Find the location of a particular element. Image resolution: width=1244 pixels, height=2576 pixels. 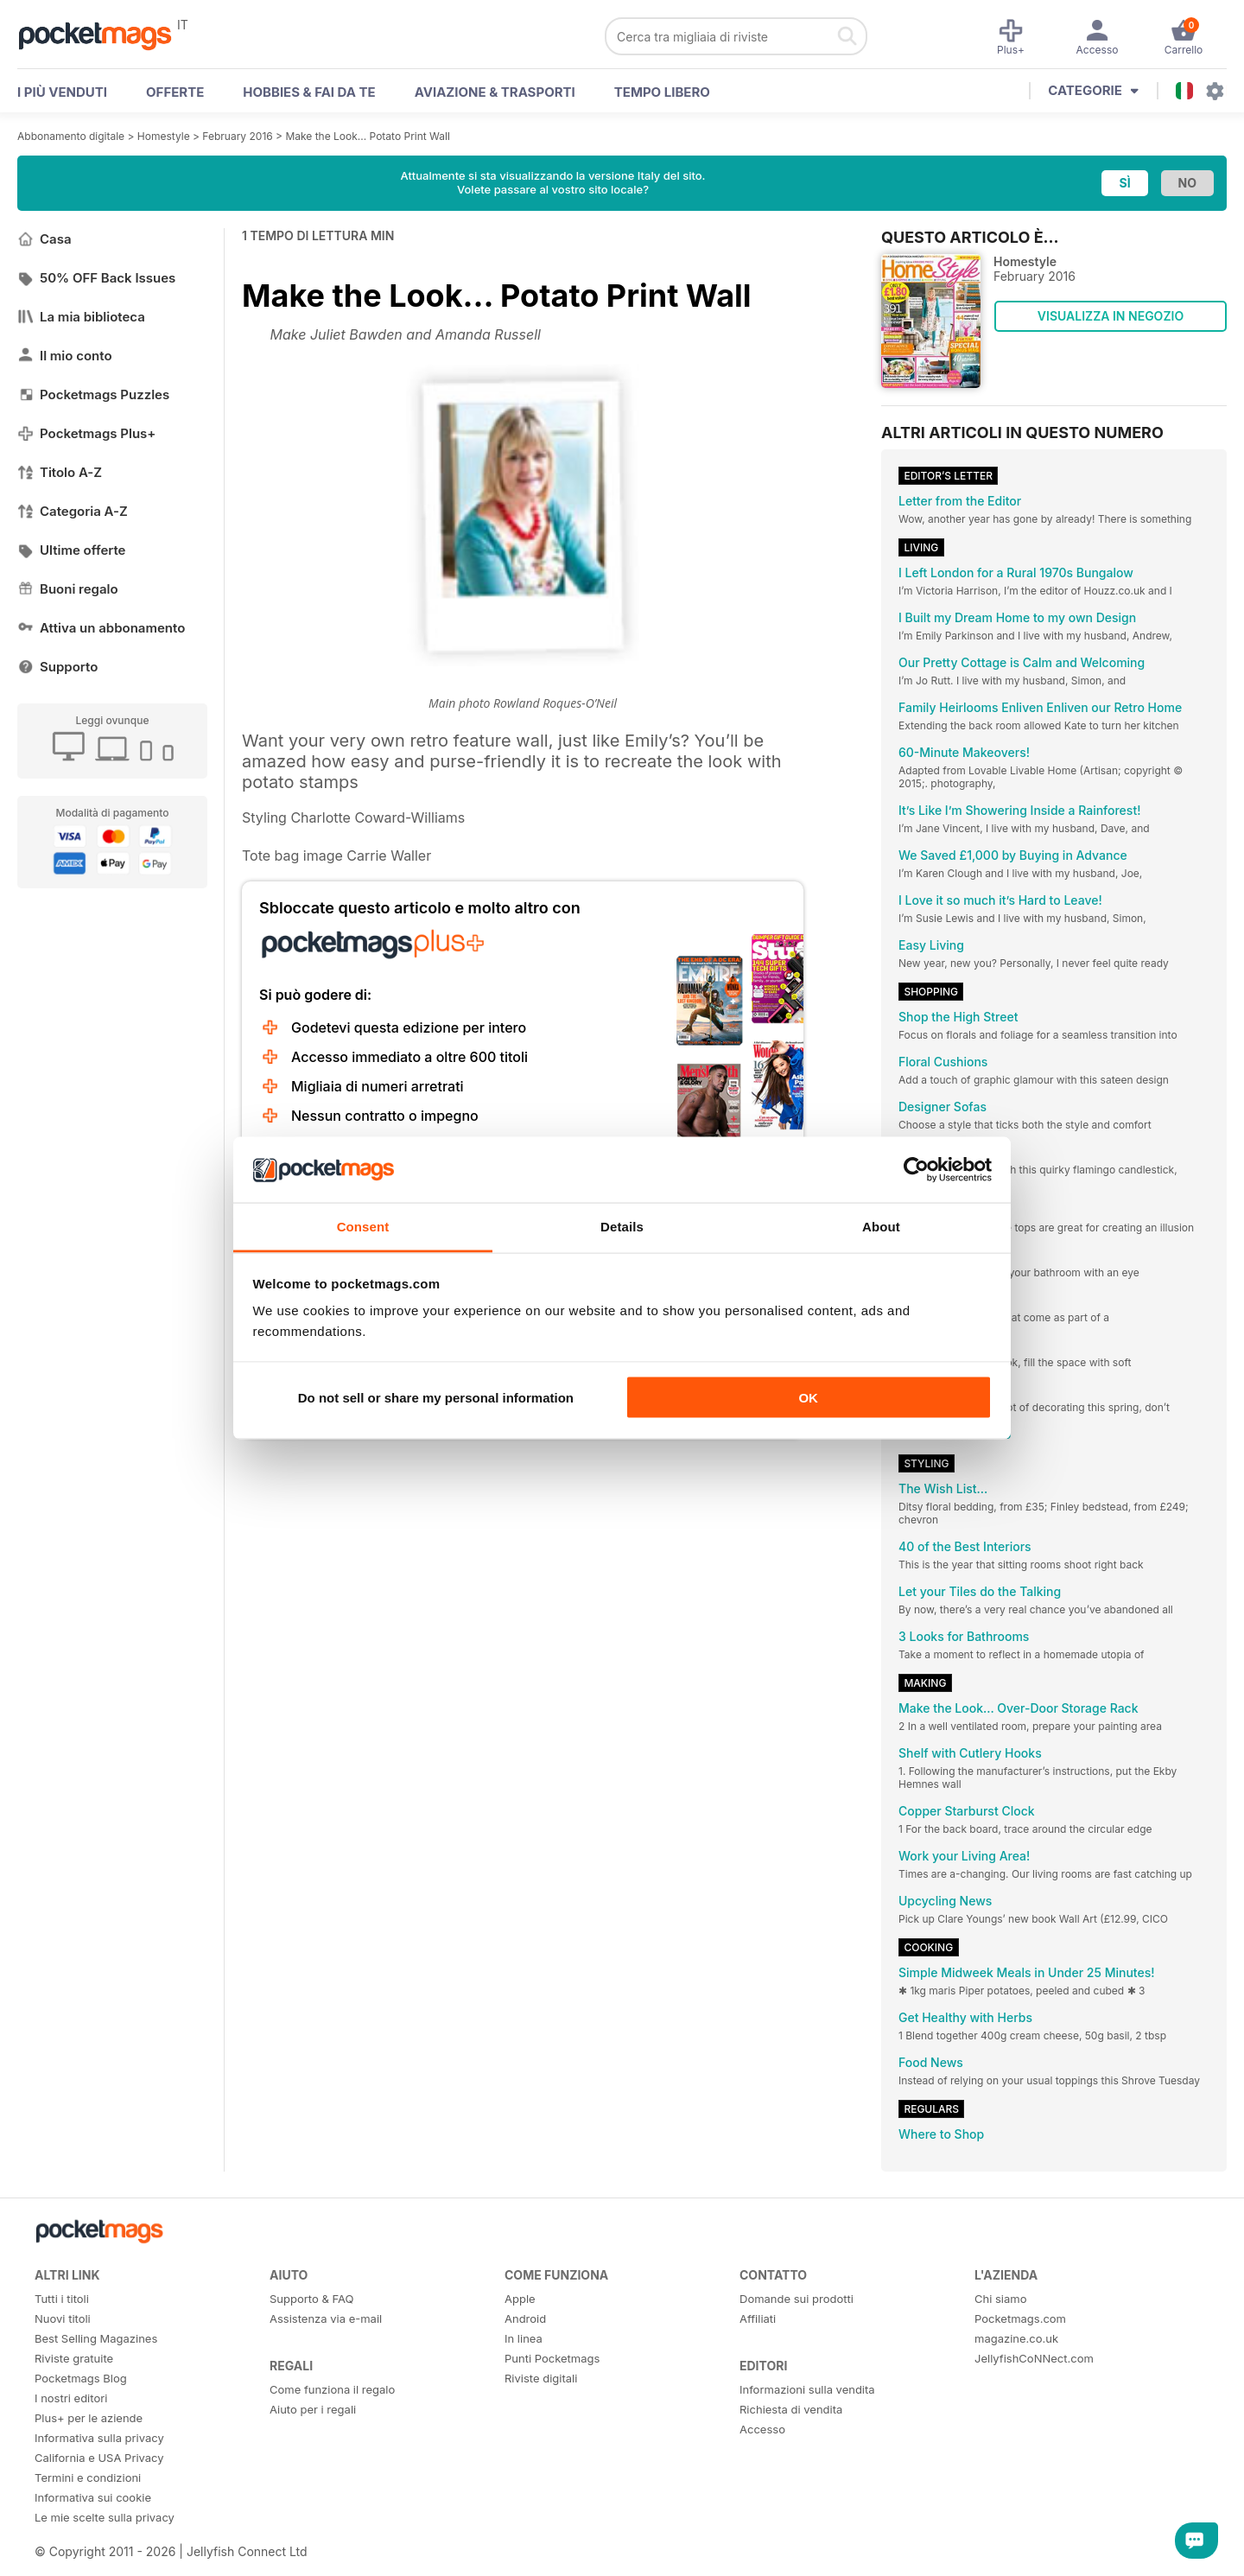

Nuovi titoli is located at coordinates (63, 2318).